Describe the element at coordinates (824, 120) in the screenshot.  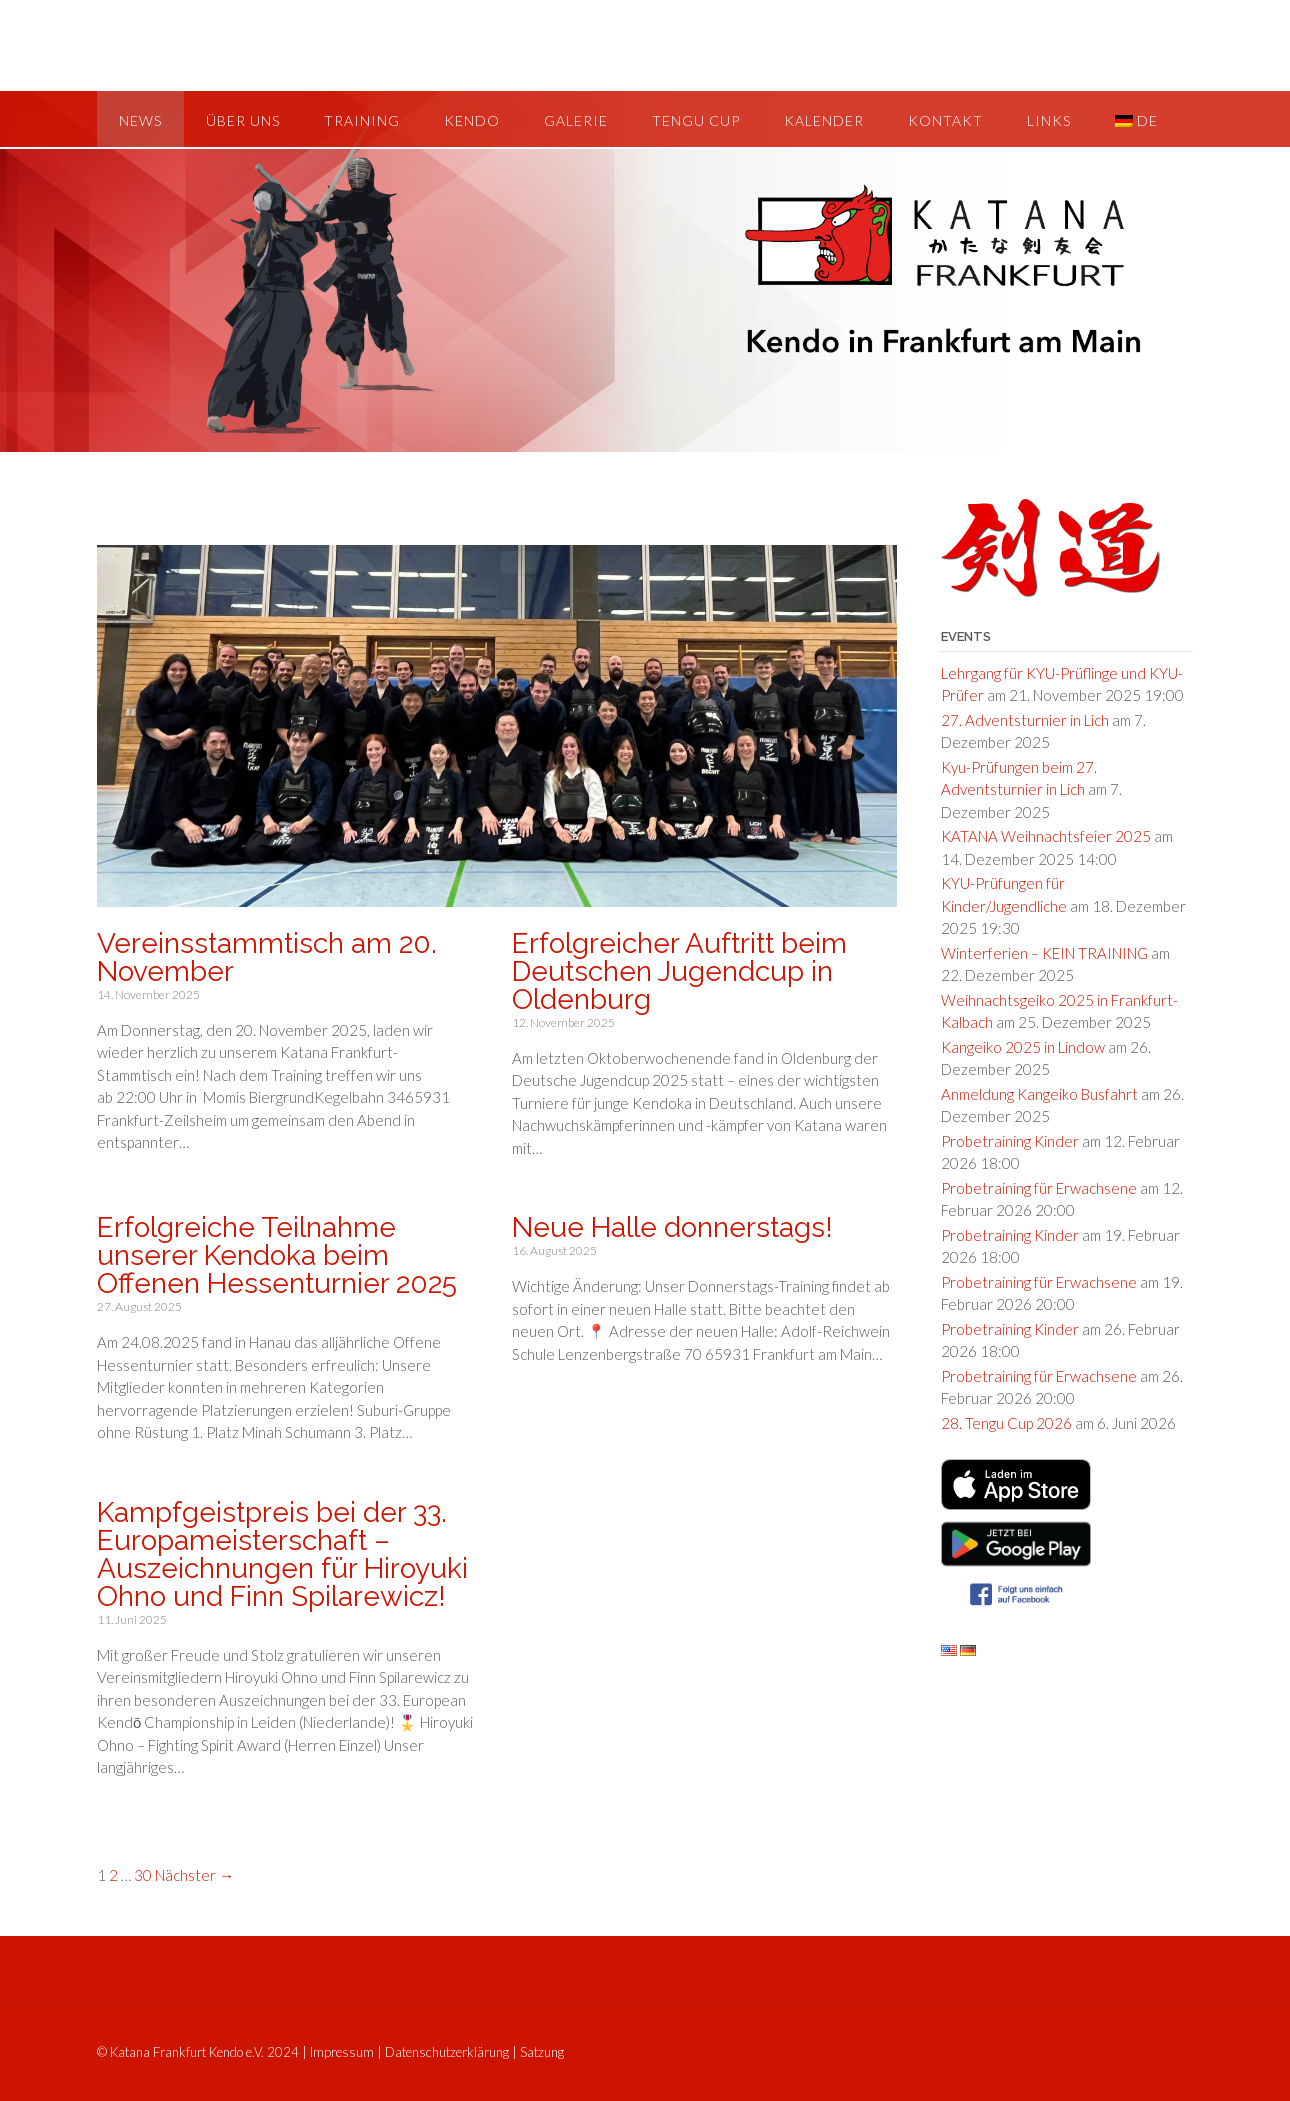
I see `Kalender` at that location.